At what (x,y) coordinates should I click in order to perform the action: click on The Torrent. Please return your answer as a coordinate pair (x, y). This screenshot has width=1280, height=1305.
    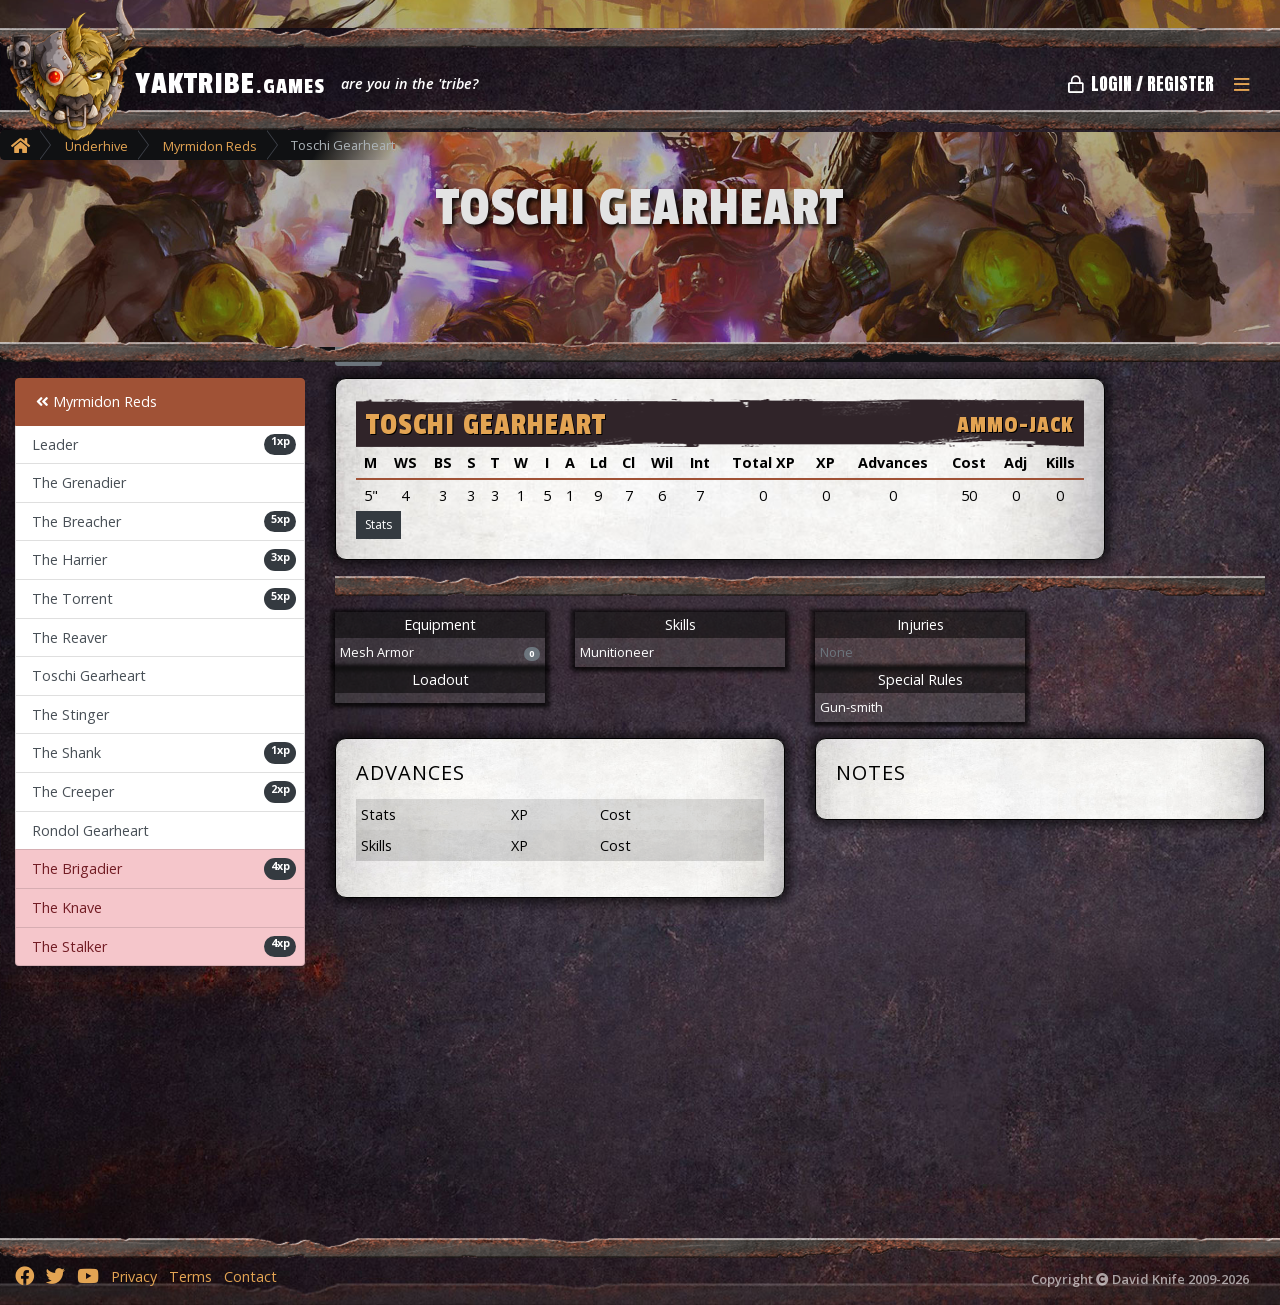
    Looking at the image, I should click on (164, 599).